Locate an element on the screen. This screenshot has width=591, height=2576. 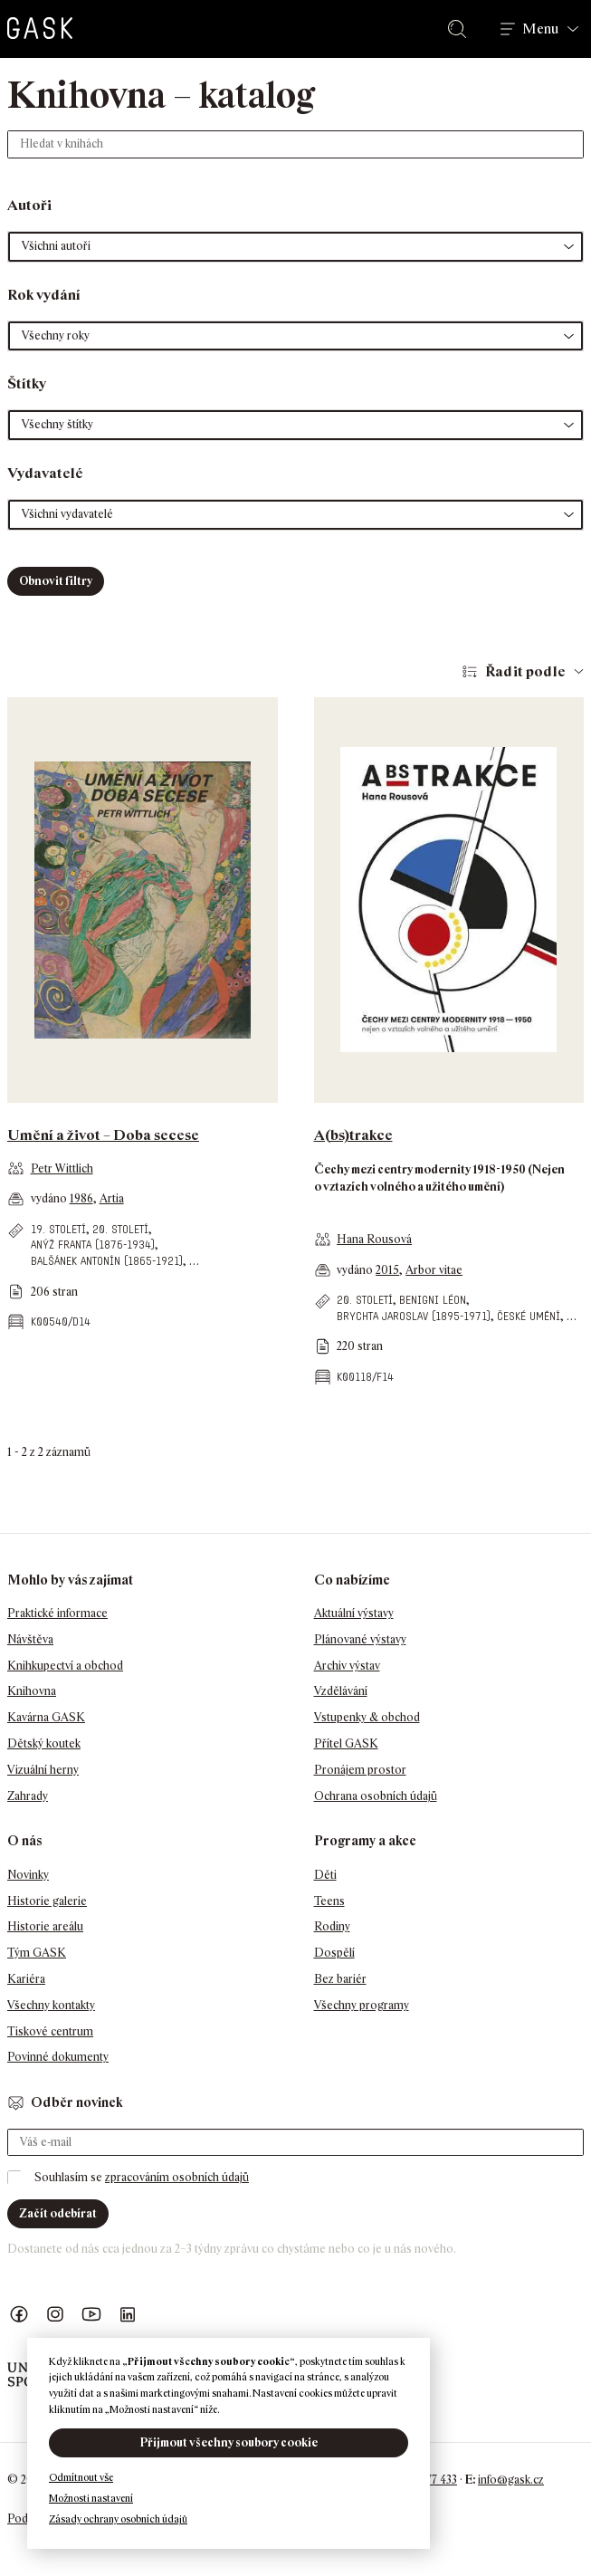
české umění is located at coordinates (528, 1316).